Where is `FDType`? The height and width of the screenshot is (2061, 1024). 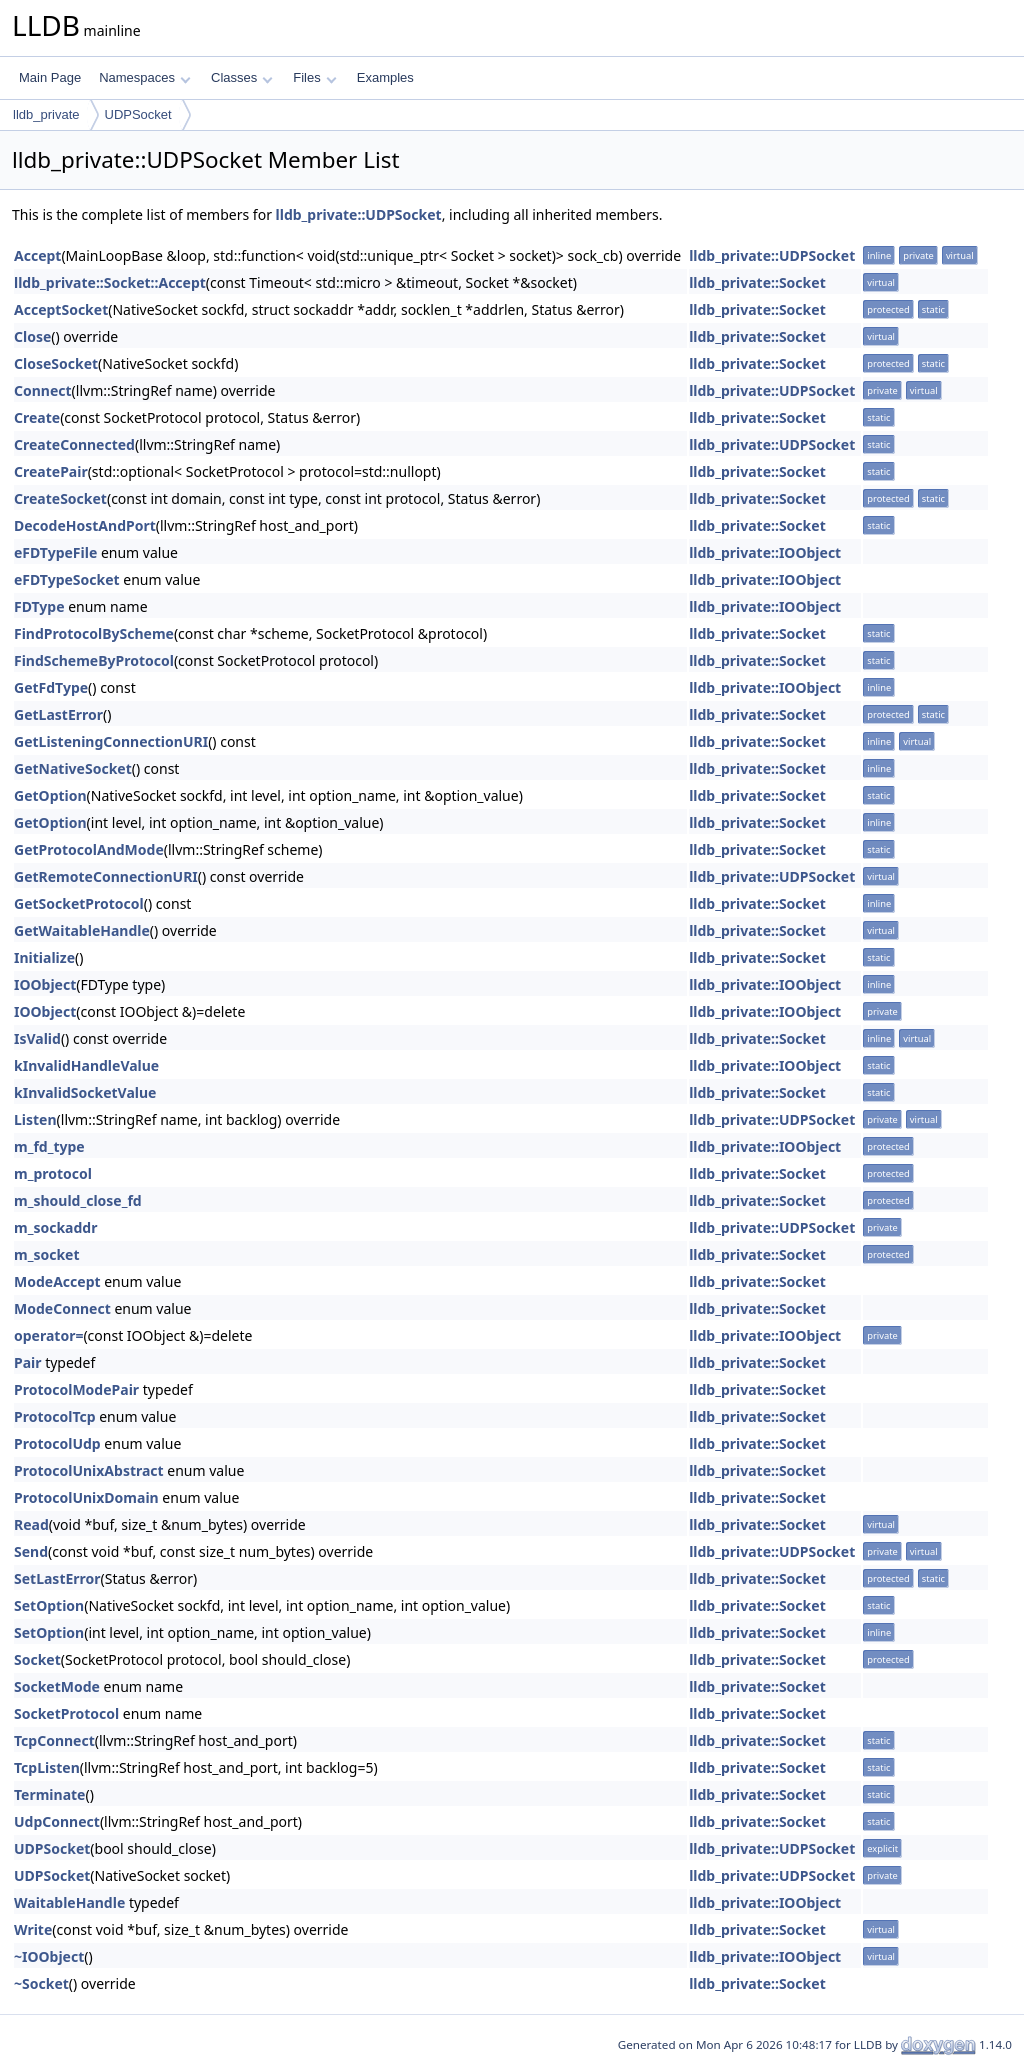 FDType is located at coordinates (39, 606).